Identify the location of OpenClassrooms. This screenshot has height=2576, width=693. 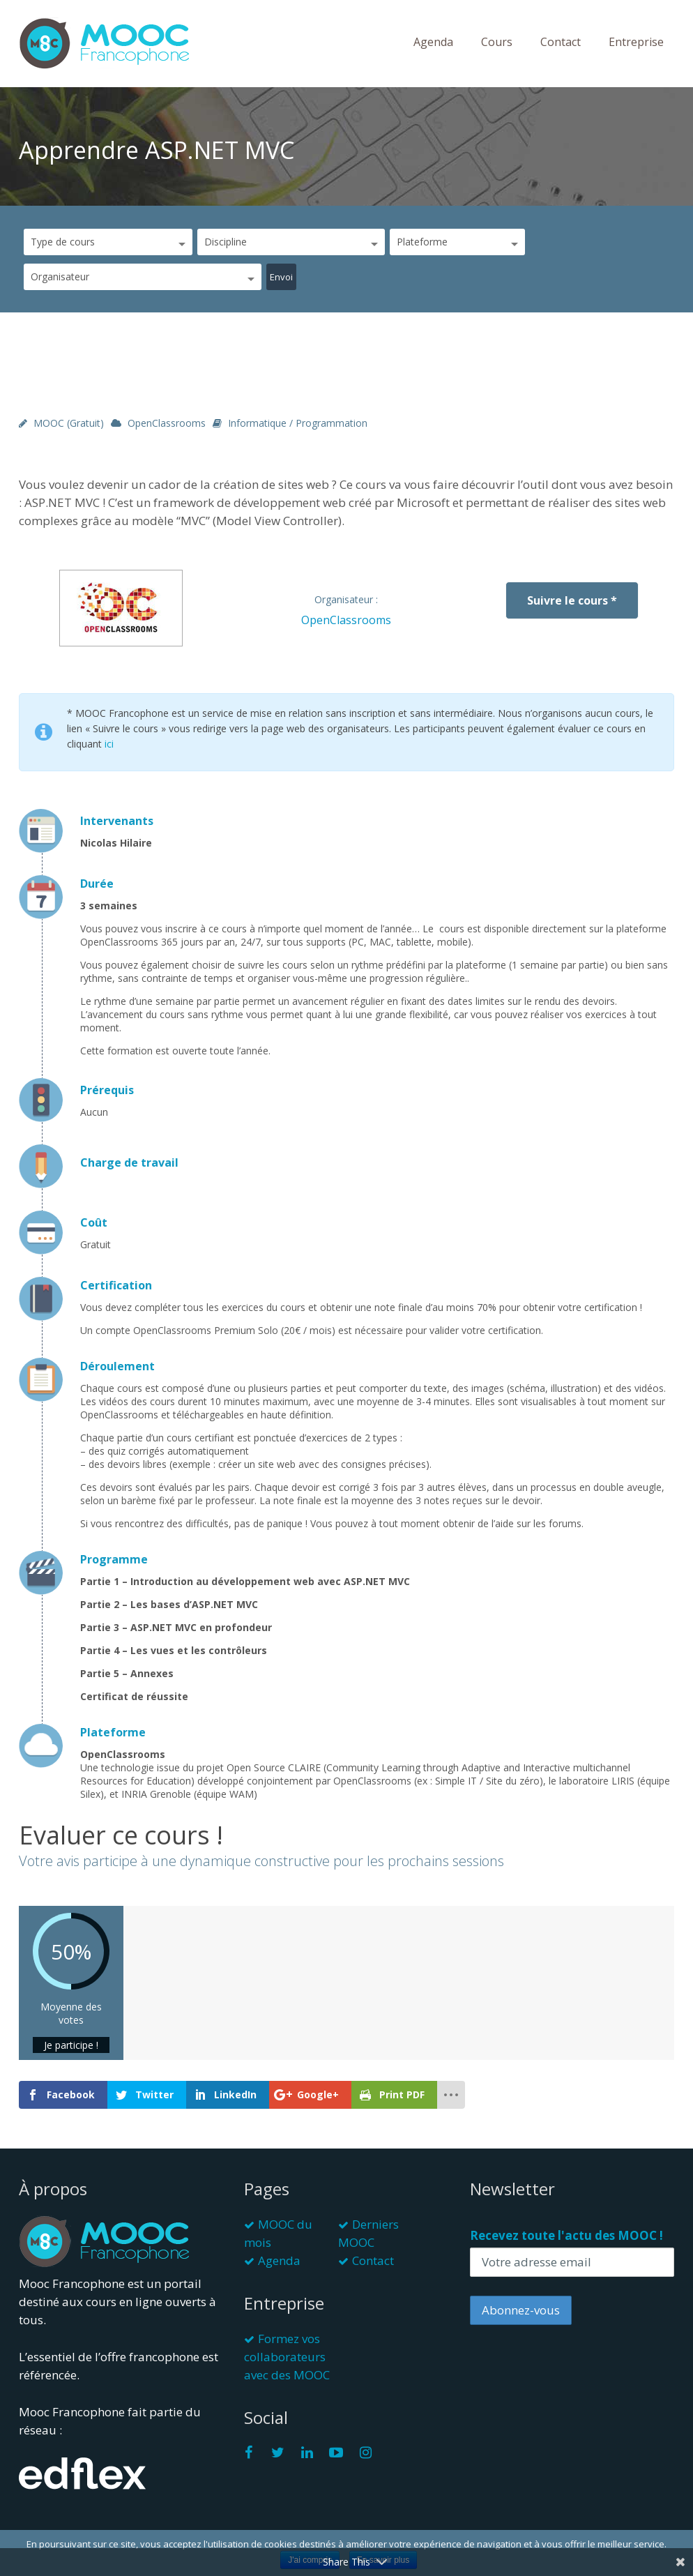
(167, 423).